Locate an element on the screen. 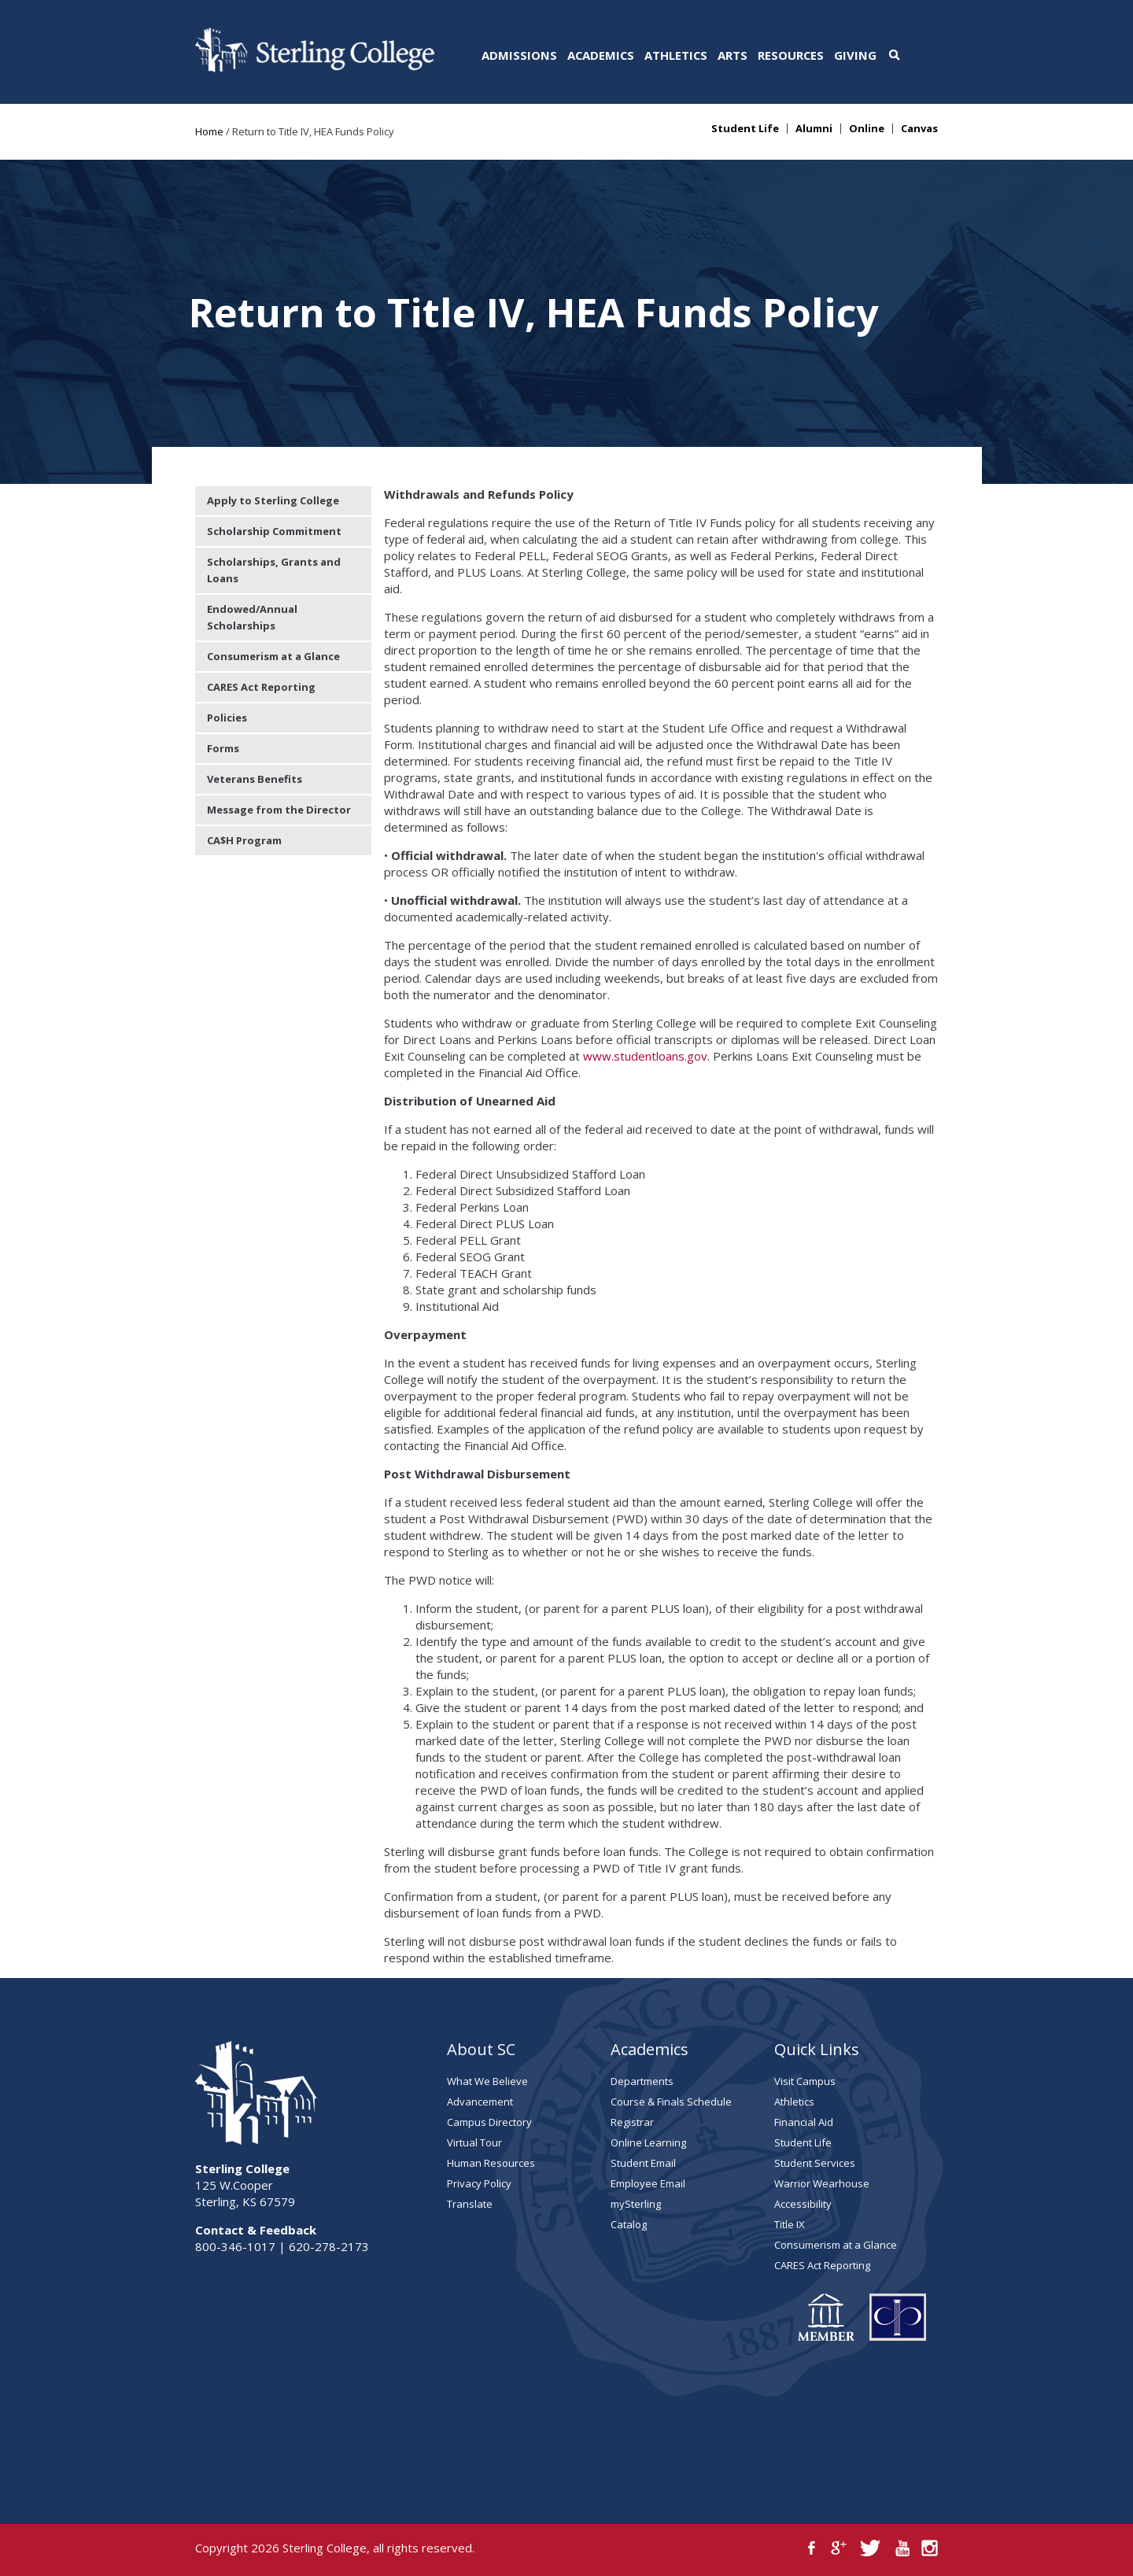 The image size is (1133, 2576). Scholarship Commitment is located at coordinates (274, 531).